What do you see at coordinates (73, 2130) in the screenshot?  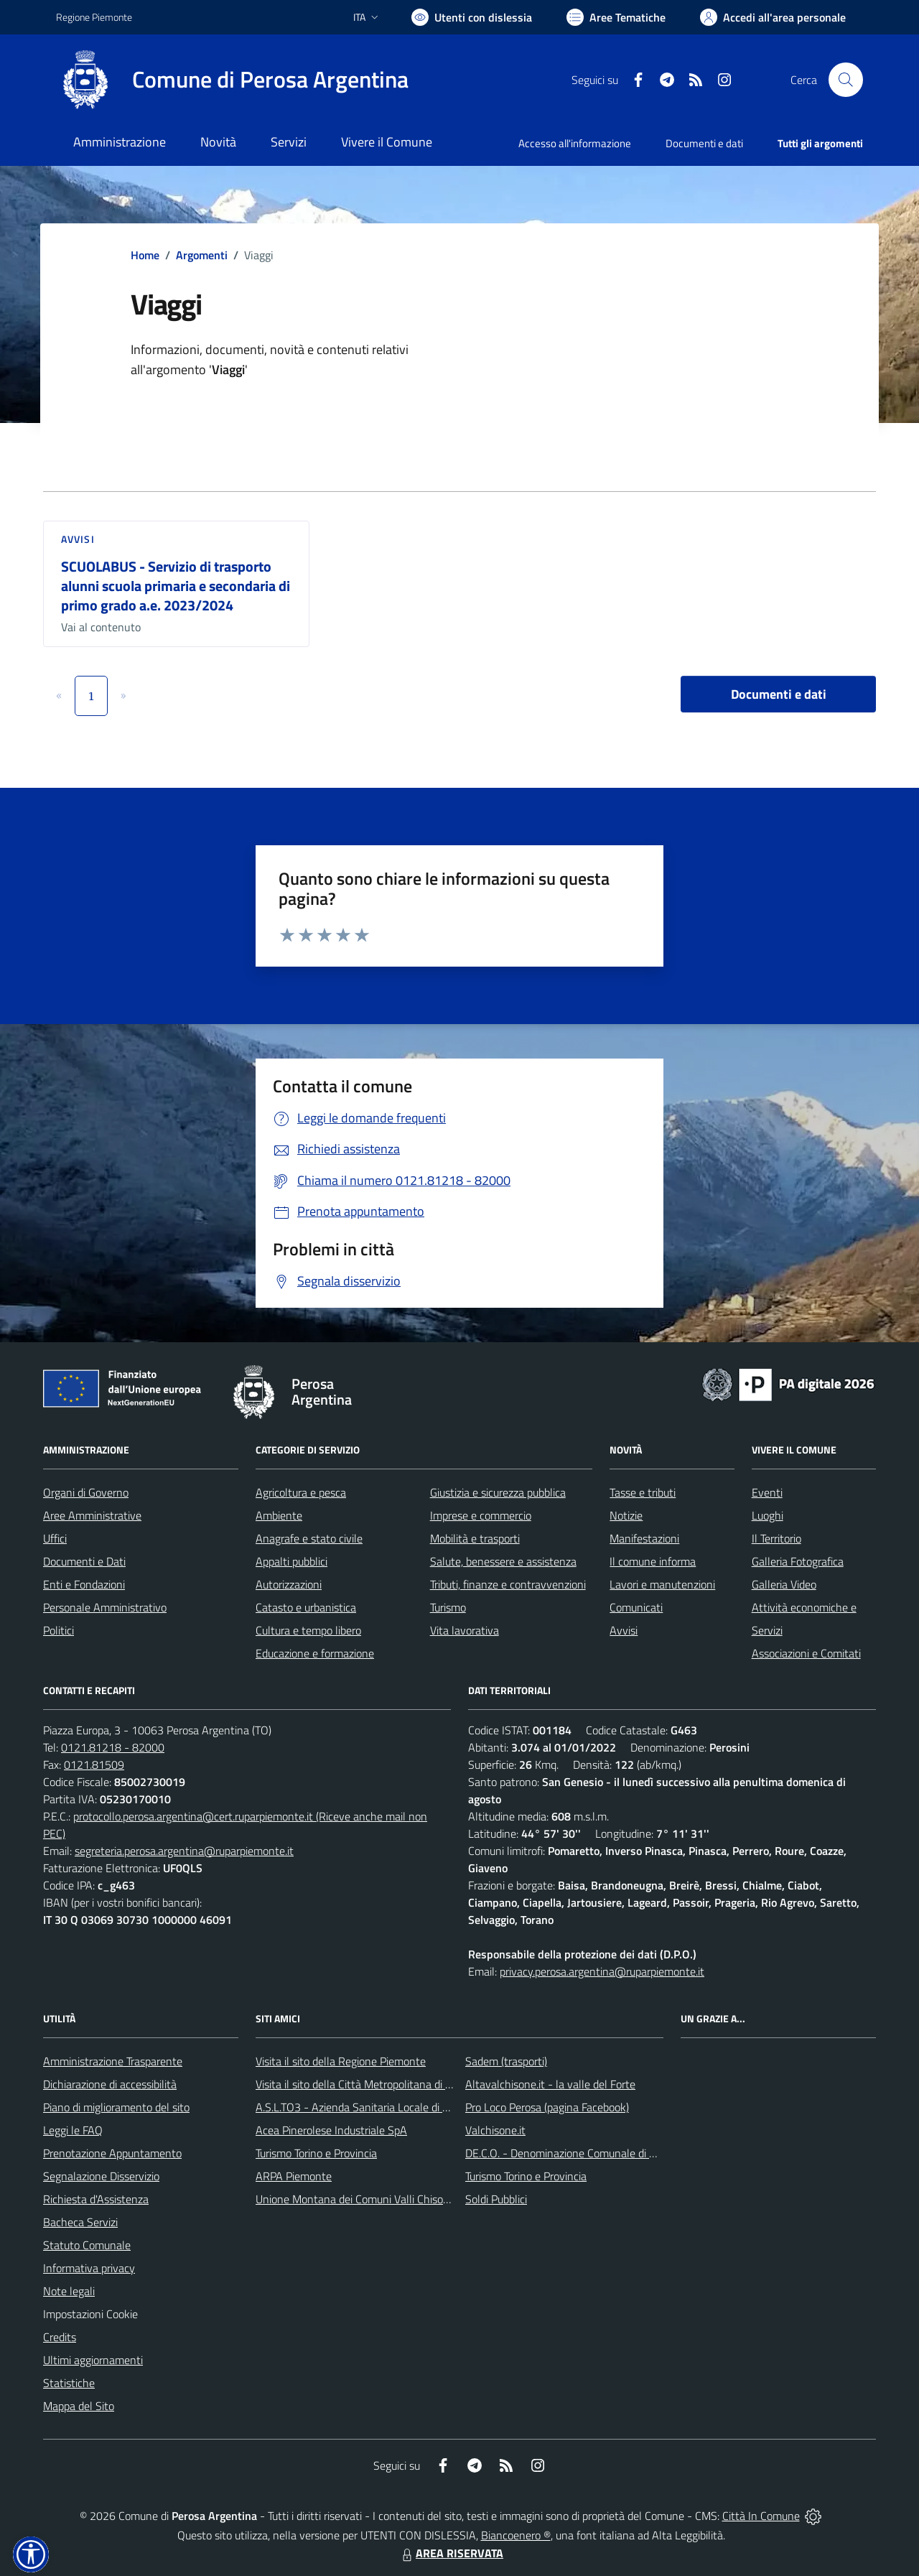 I see `Leggi le FAQ` at bounding box center [73, 2130].